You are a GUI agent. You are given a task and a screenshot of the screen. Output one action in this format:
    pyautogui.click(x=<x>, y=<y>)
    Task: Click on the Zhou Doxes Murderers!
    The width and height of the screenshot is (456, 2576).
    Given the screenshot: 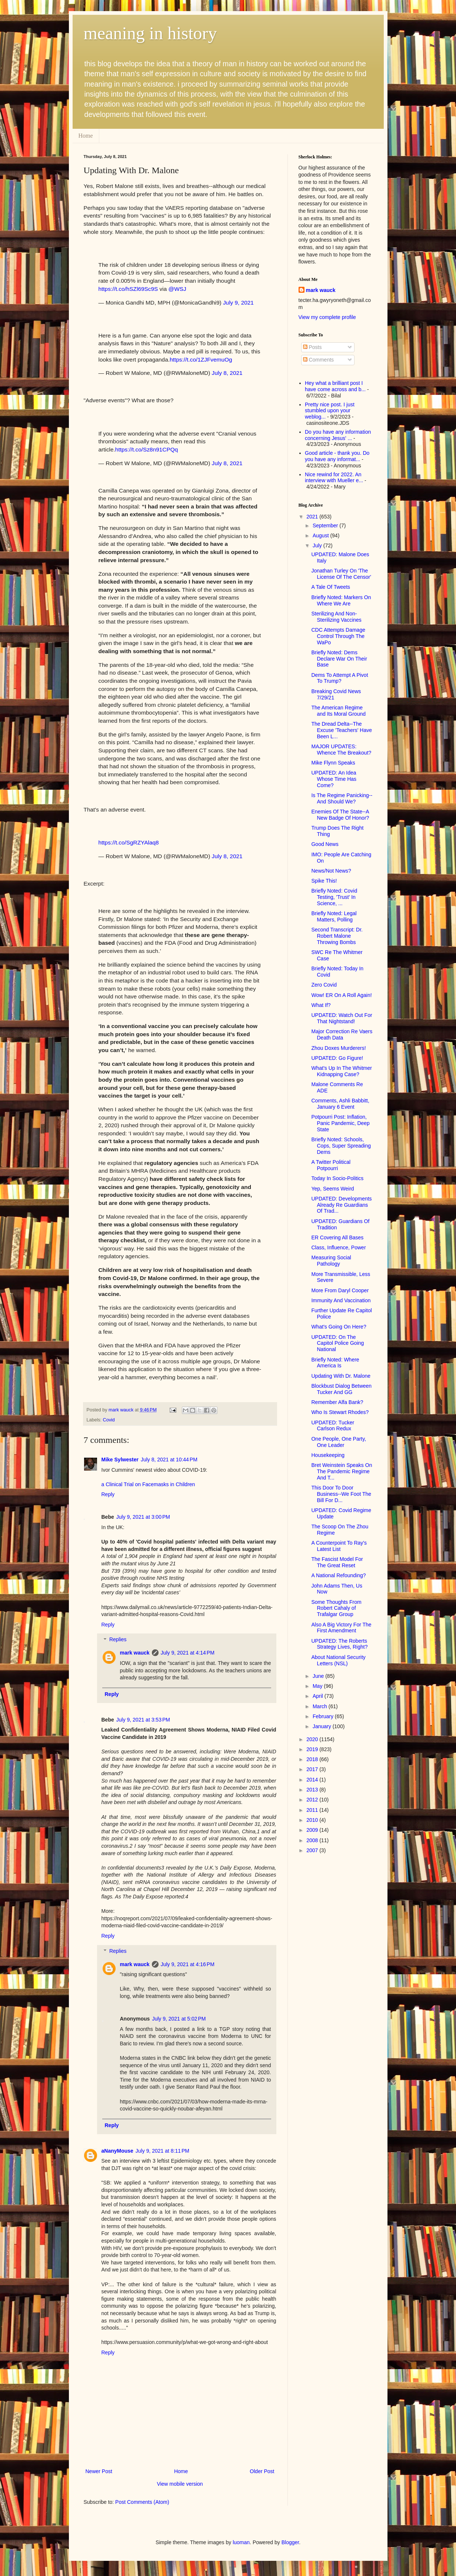 What is the action you would take?
    pyautogui.click(x=338, y=1048)
    